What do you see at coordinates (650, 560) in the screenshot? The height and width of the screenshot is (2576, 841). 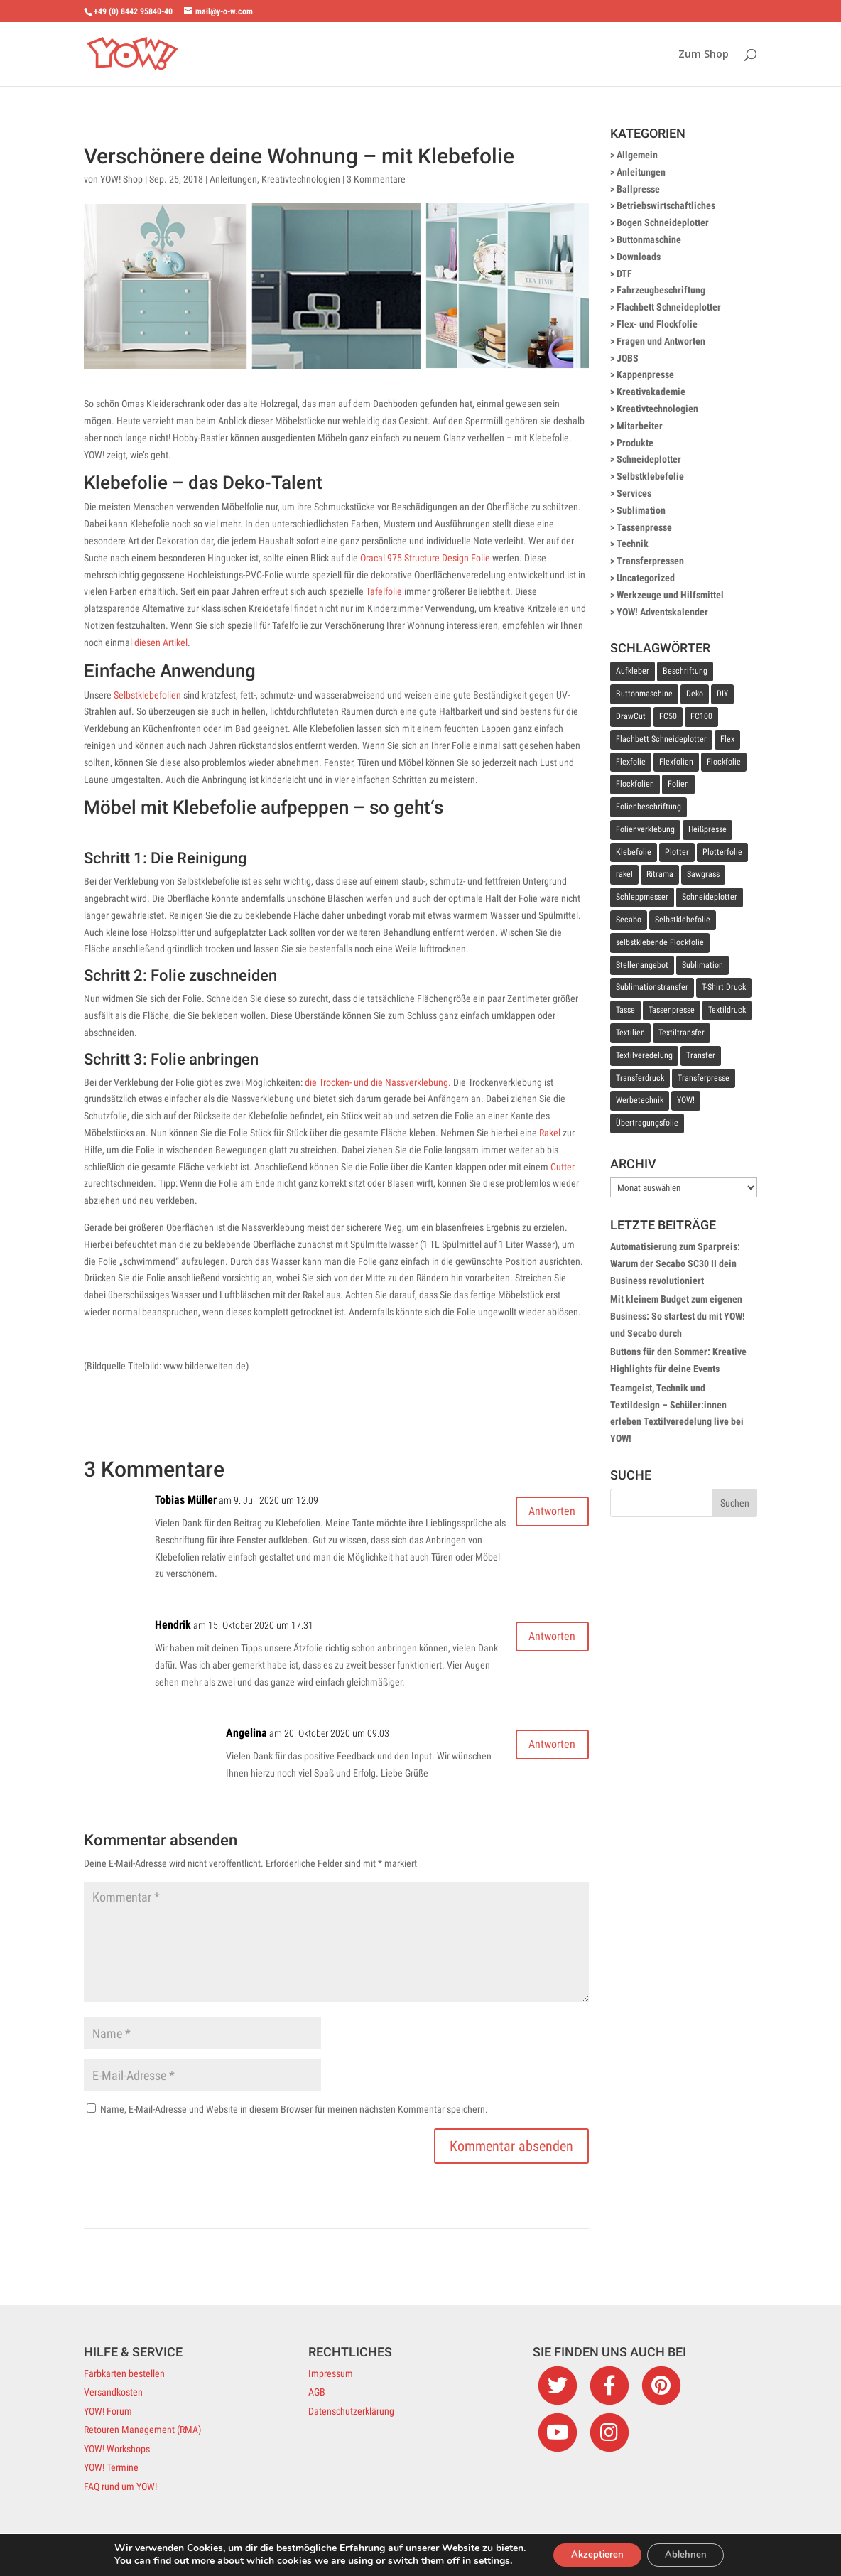 I see `Transferpressen` at bounding box center [650, 560].